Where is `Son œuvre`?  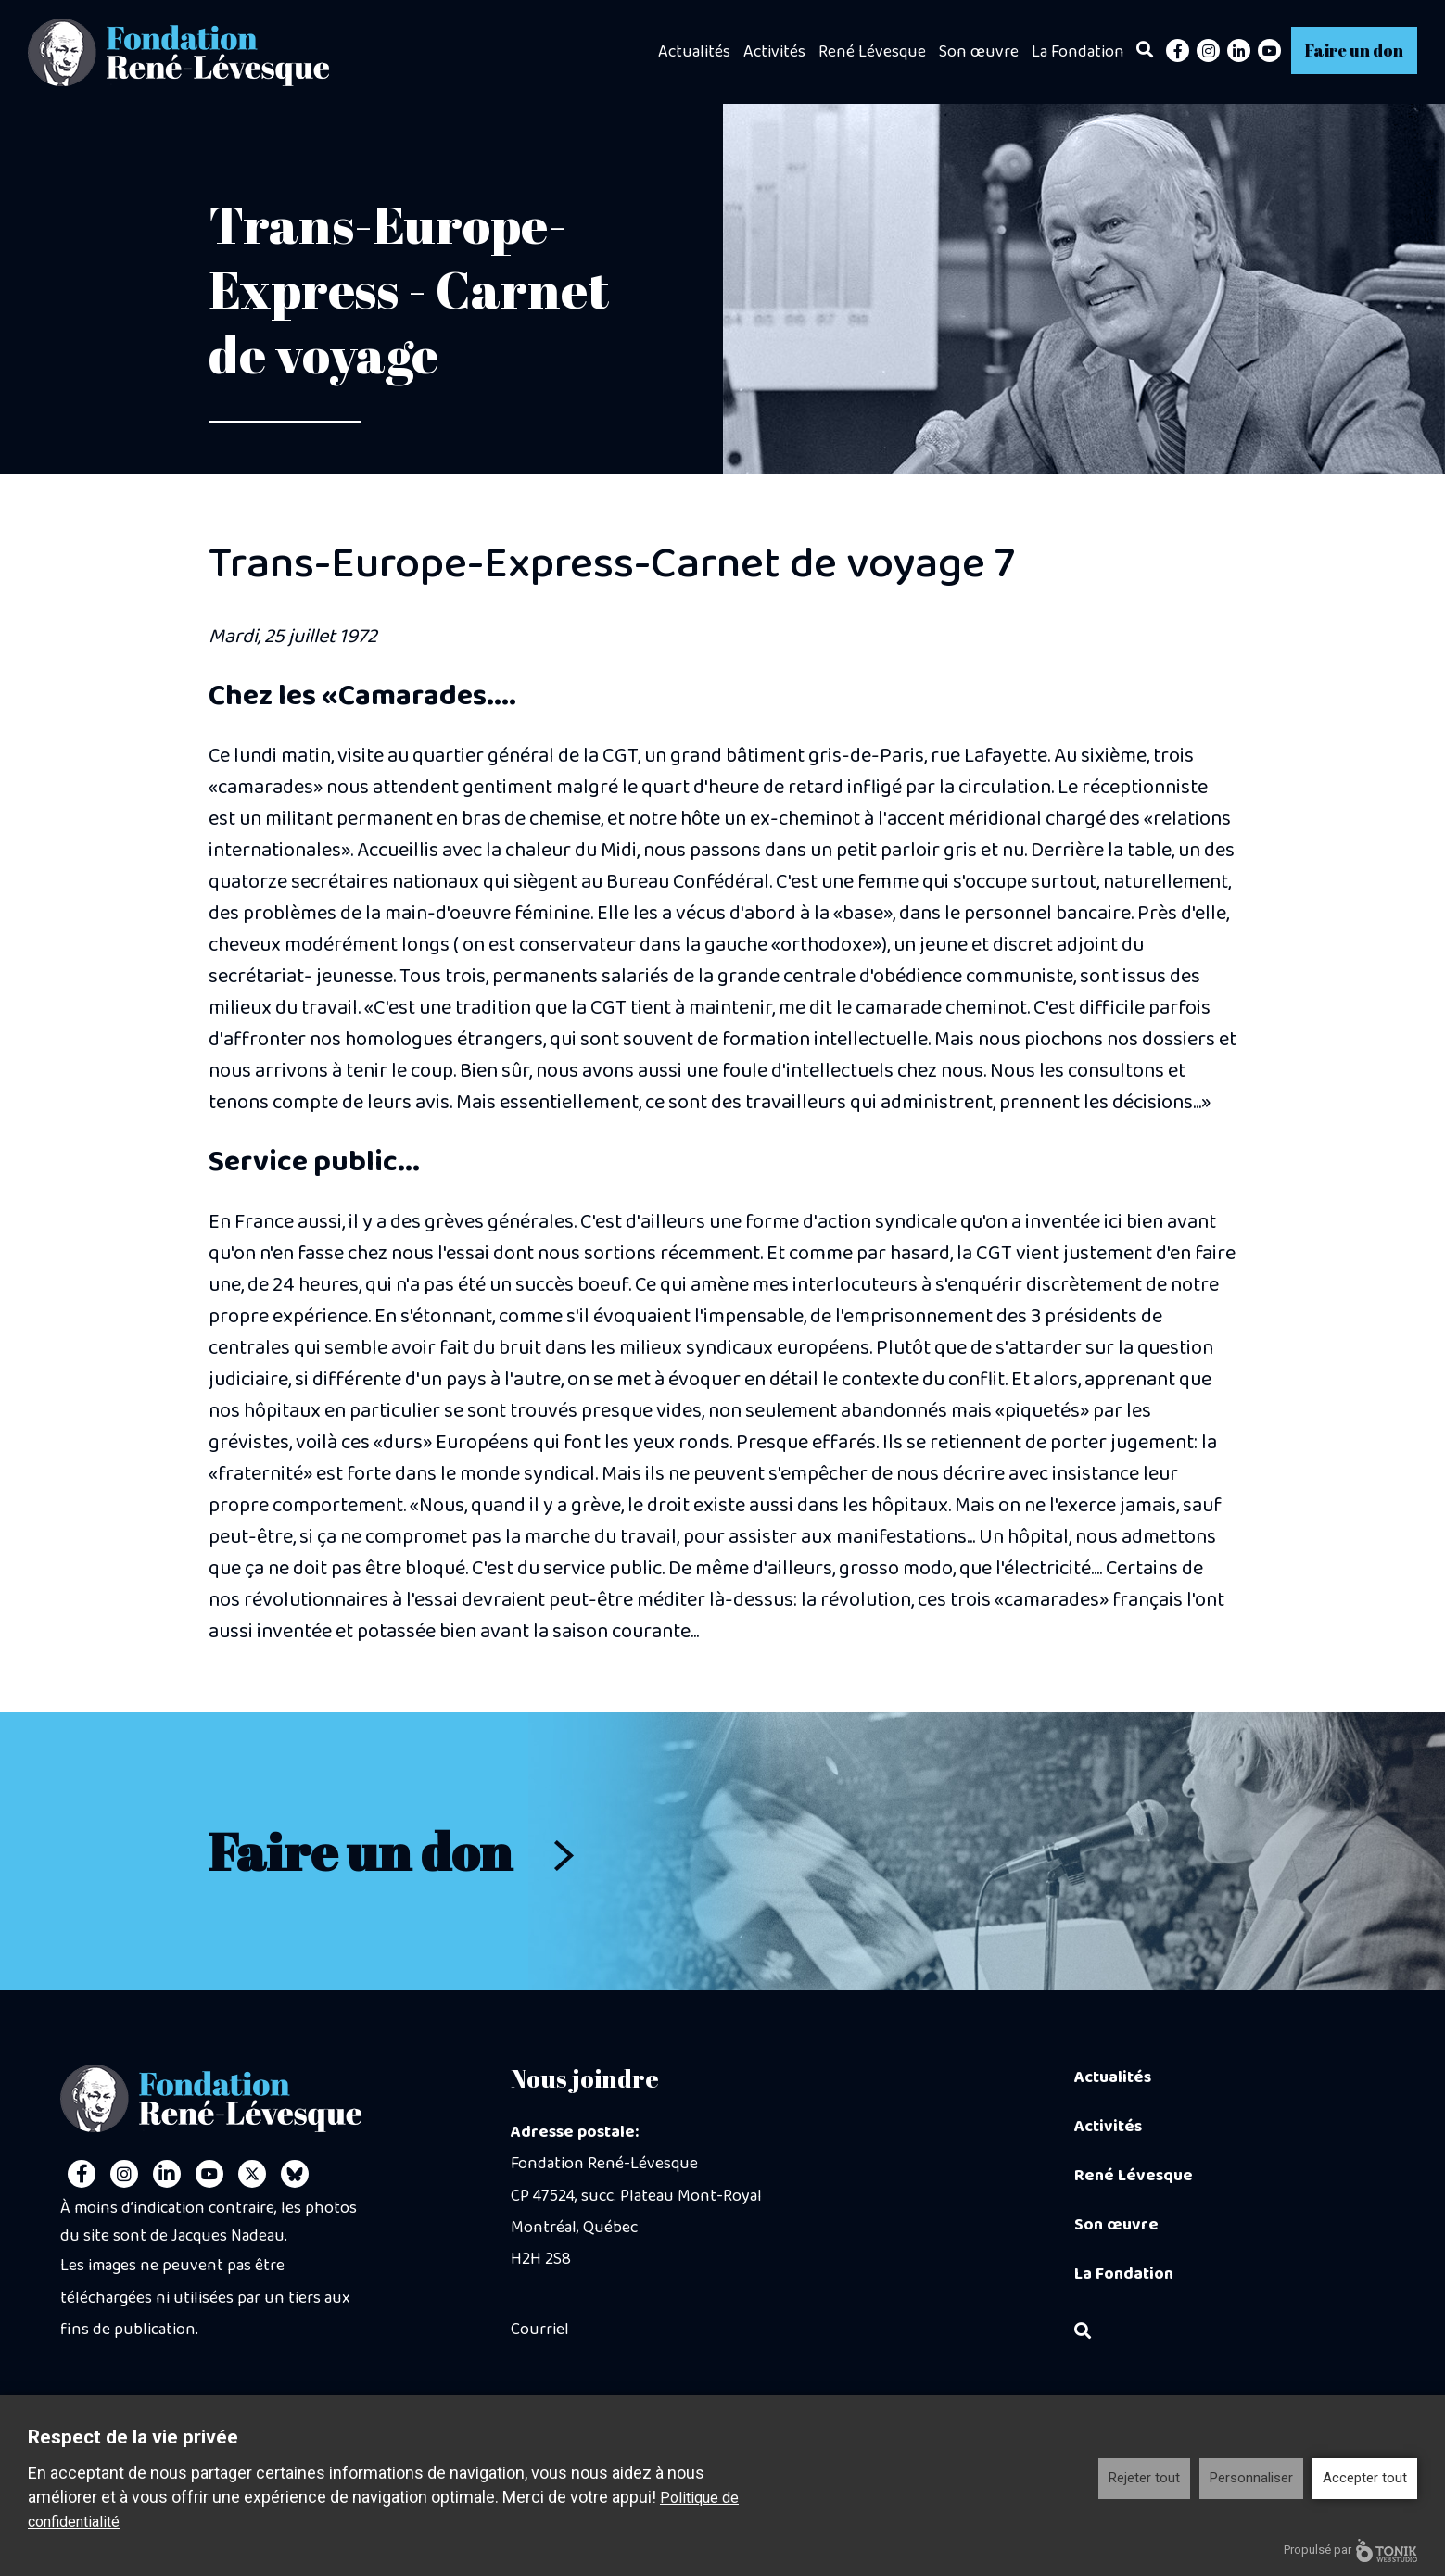
Son œuvre is located at coordinates (979, 52).